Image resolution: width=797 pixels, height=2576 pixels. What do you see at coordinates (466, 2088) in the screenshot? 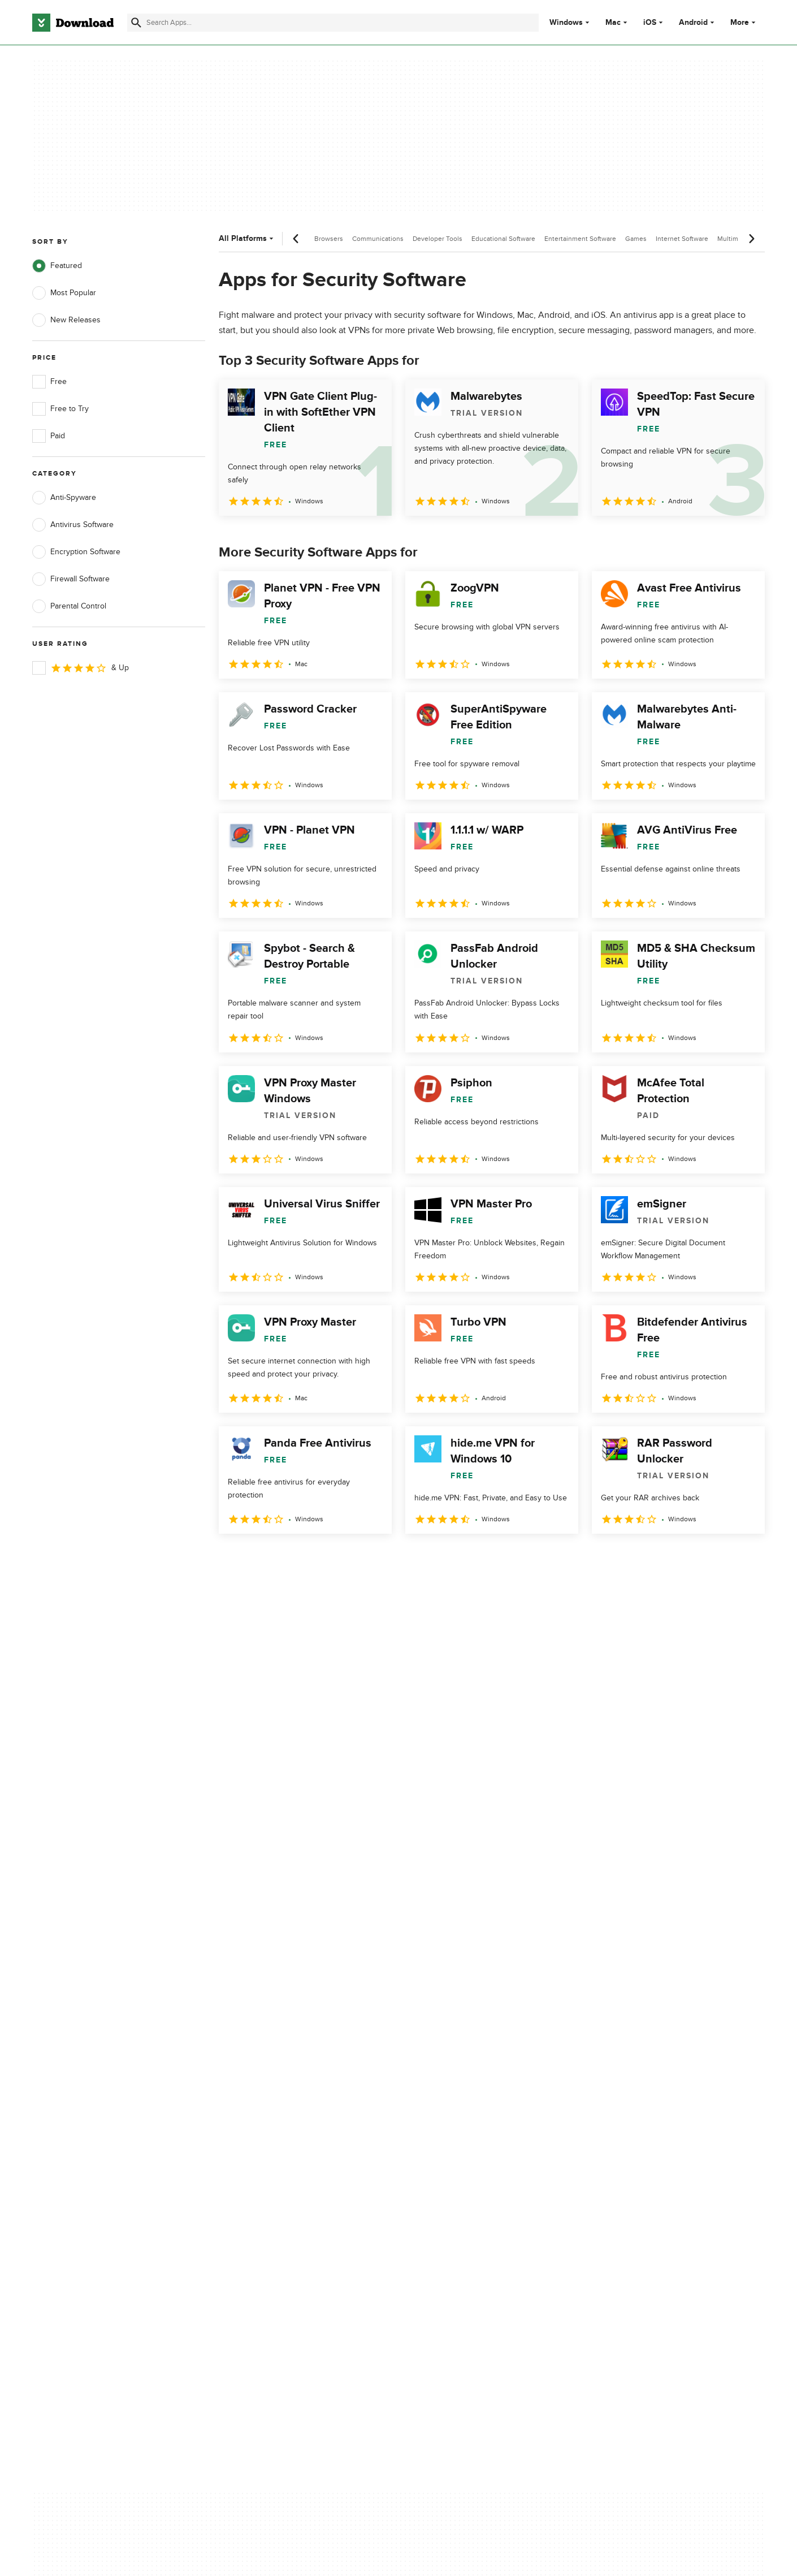
I see `Privacy Policy` at bounding box center [466, 2088].